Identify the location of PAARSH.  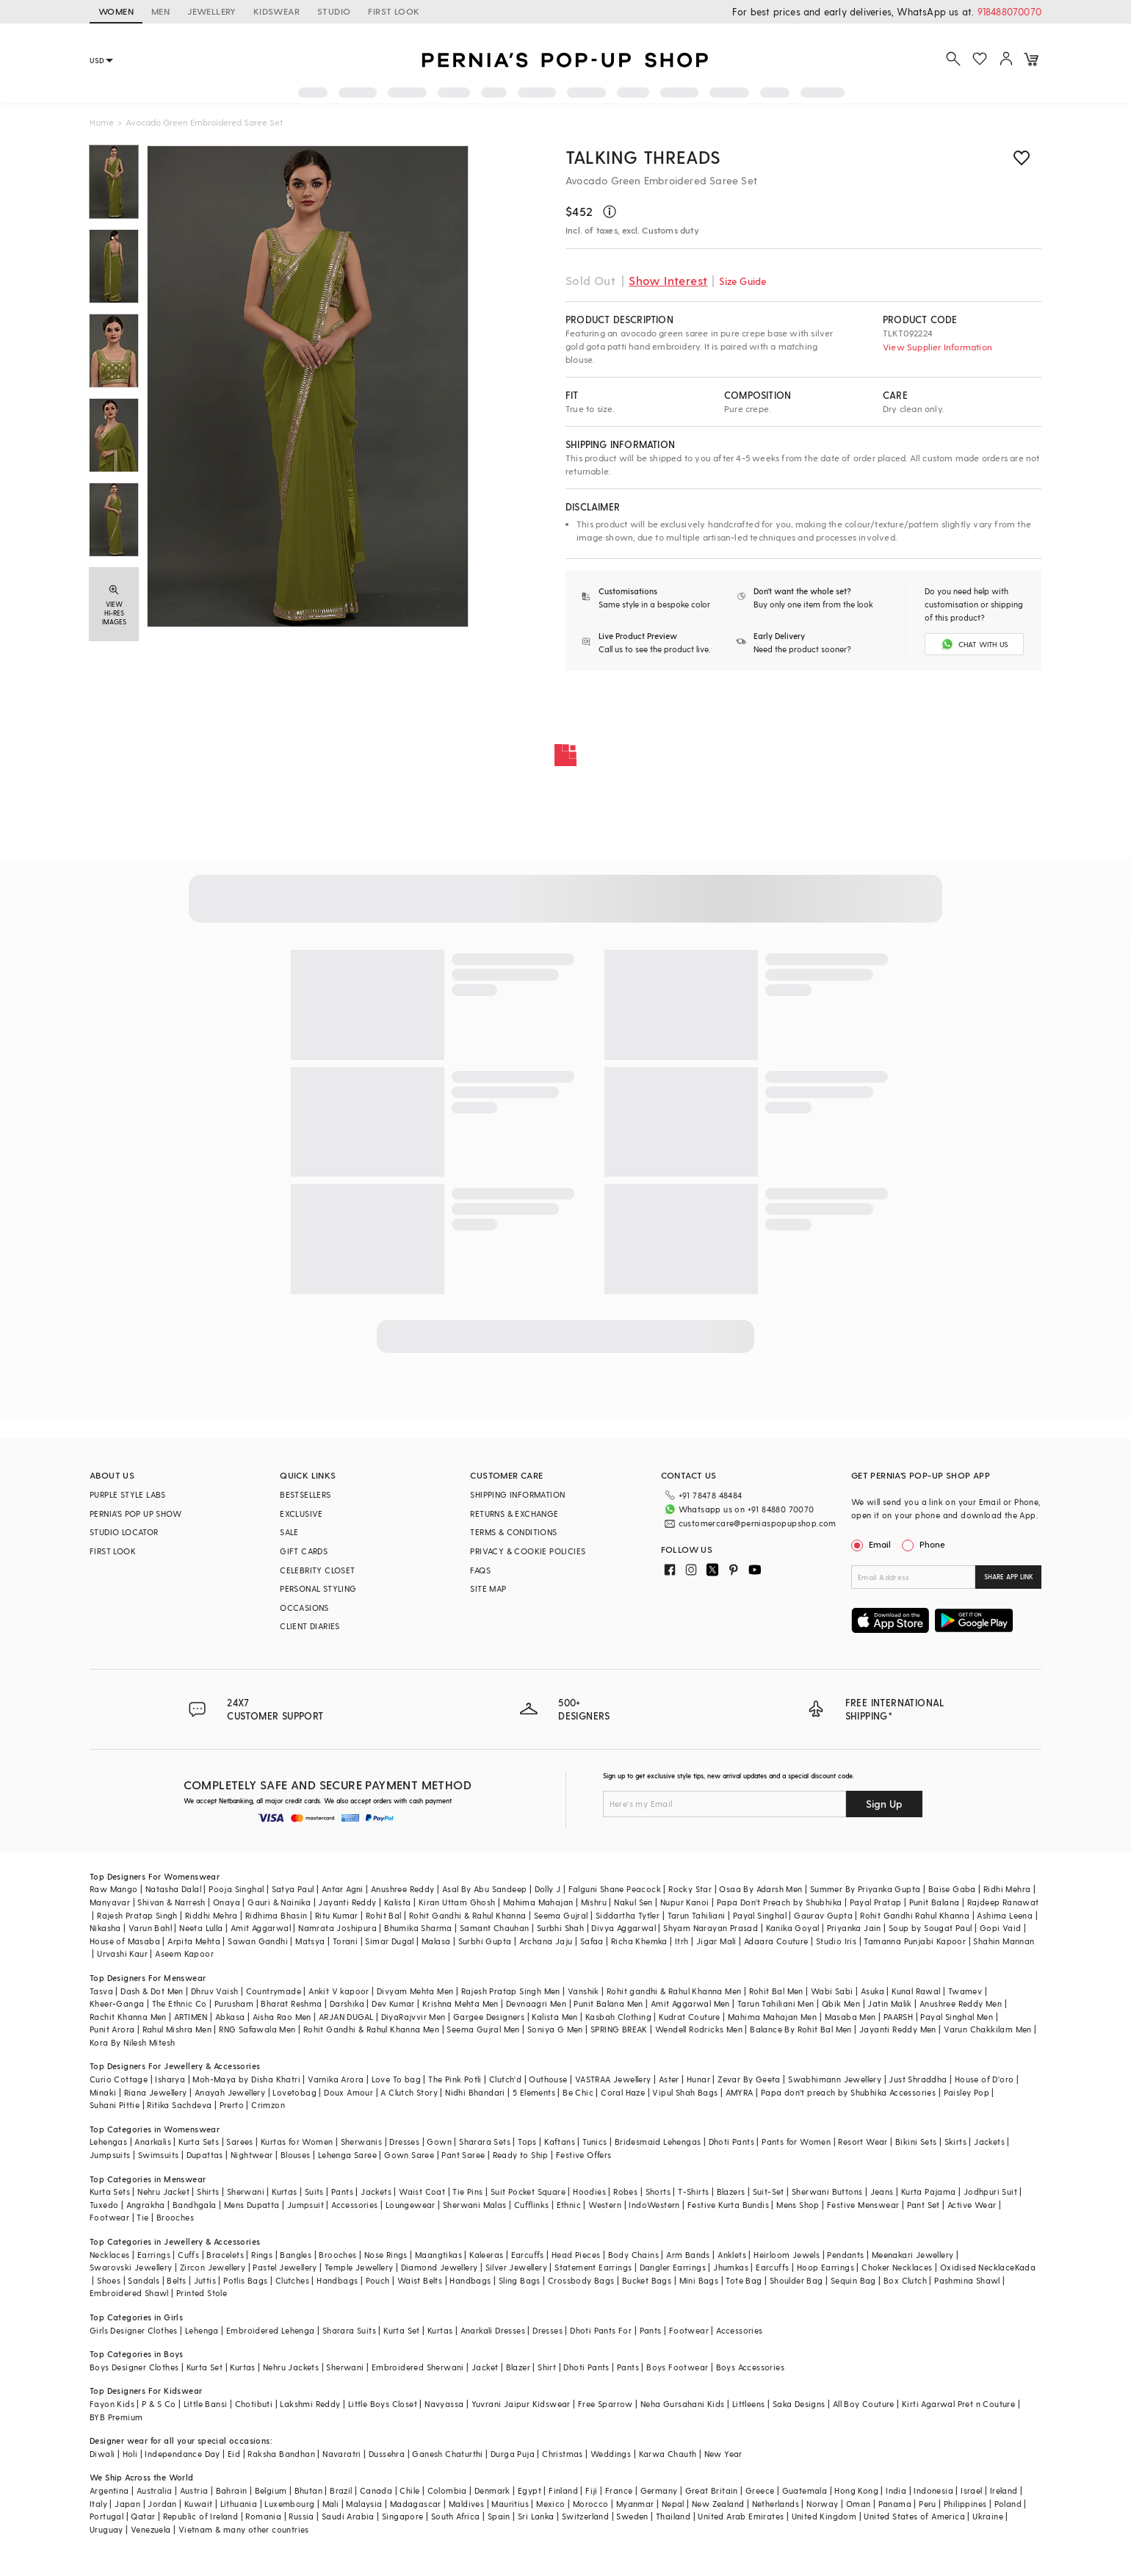
(898, 2016).